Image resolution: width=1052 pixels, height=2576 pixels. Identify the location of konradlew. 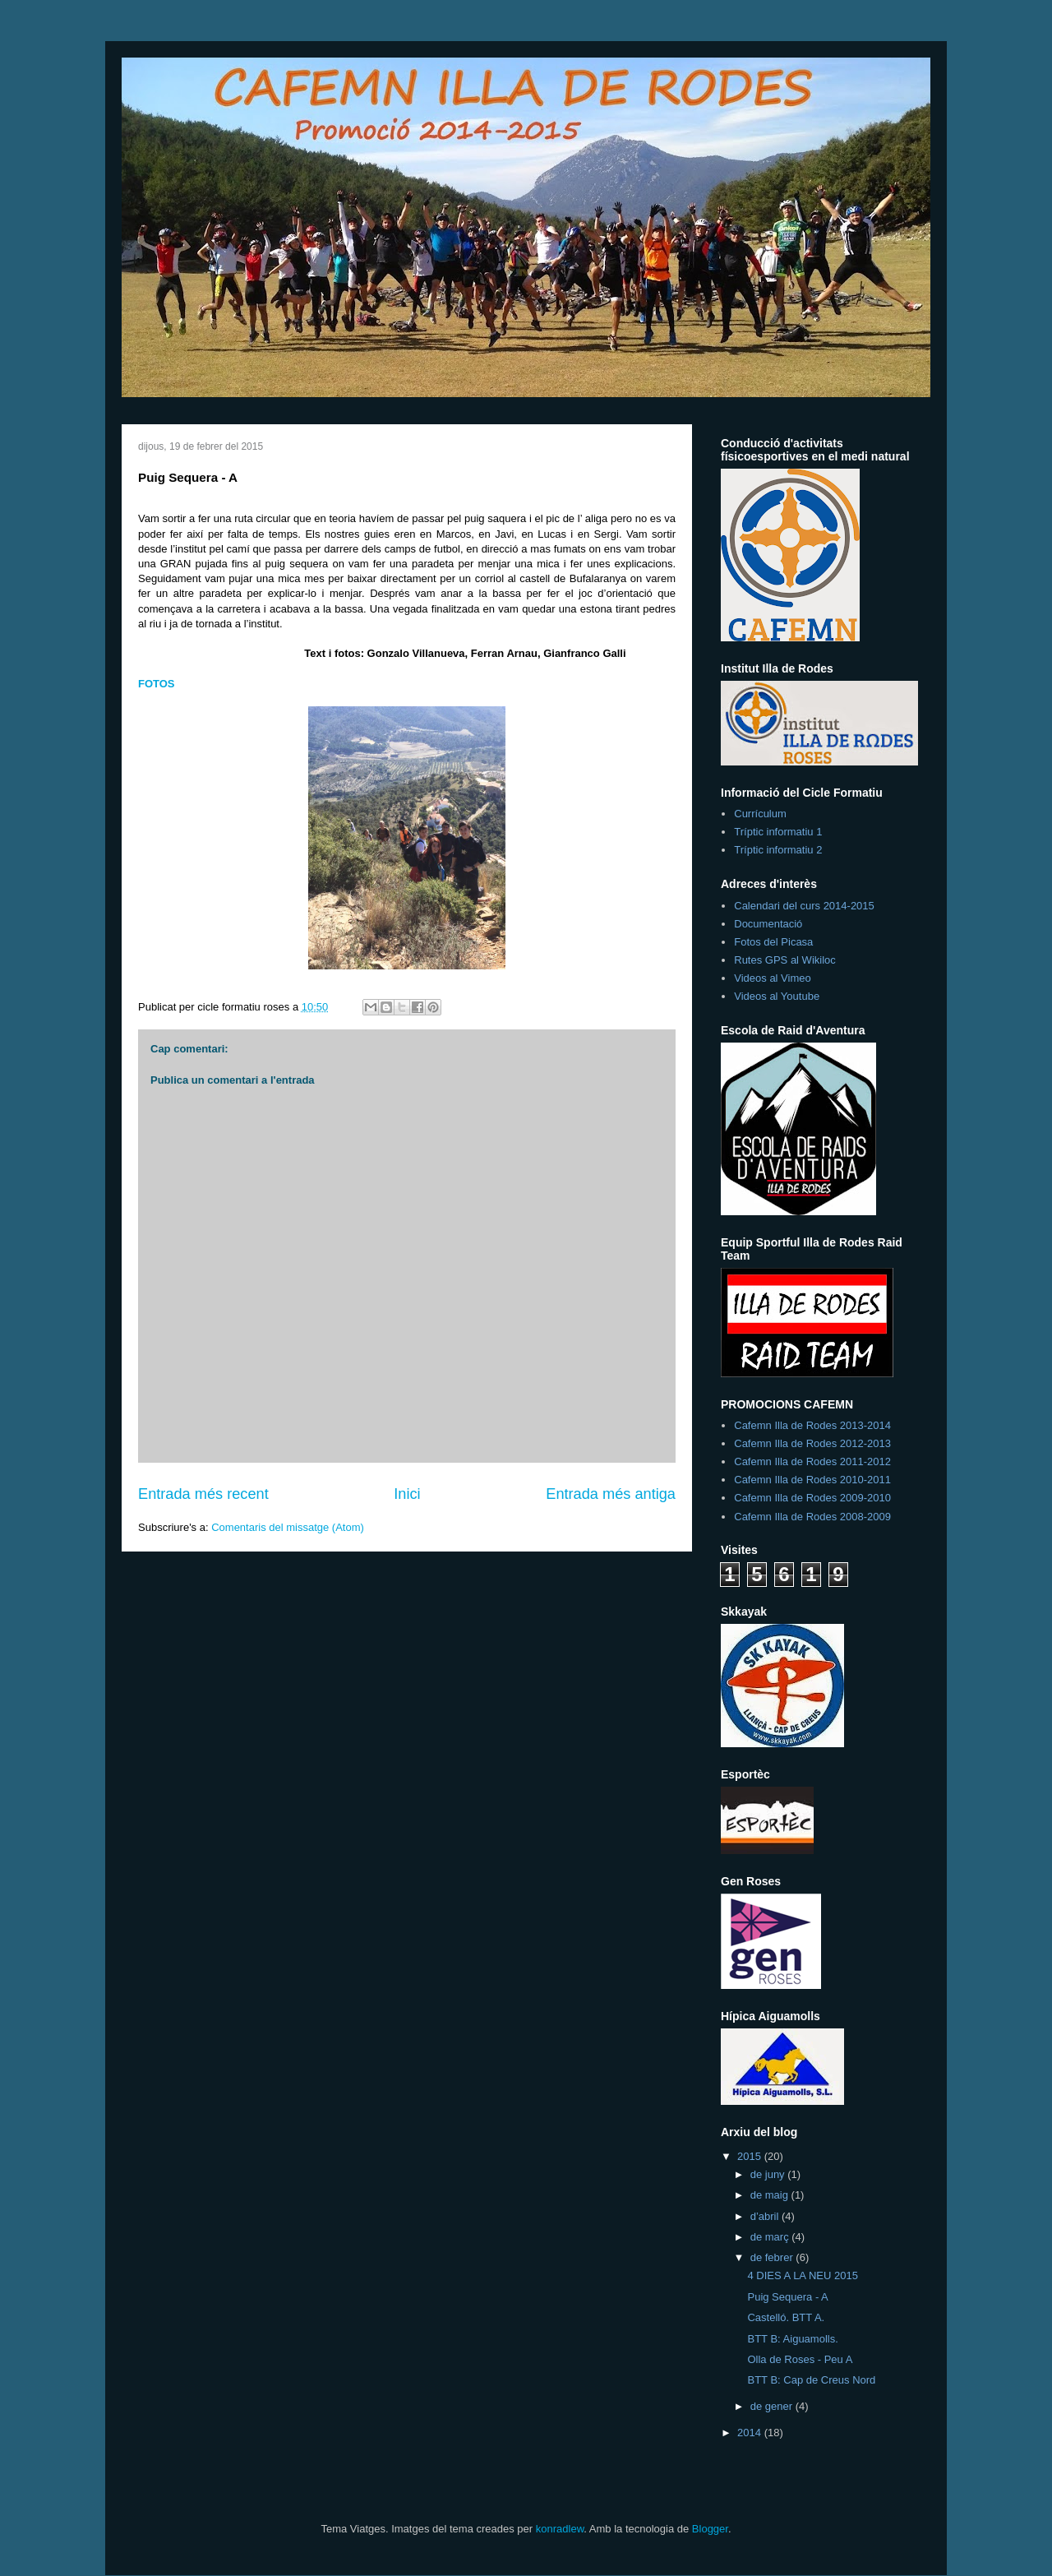
(560, 2529).